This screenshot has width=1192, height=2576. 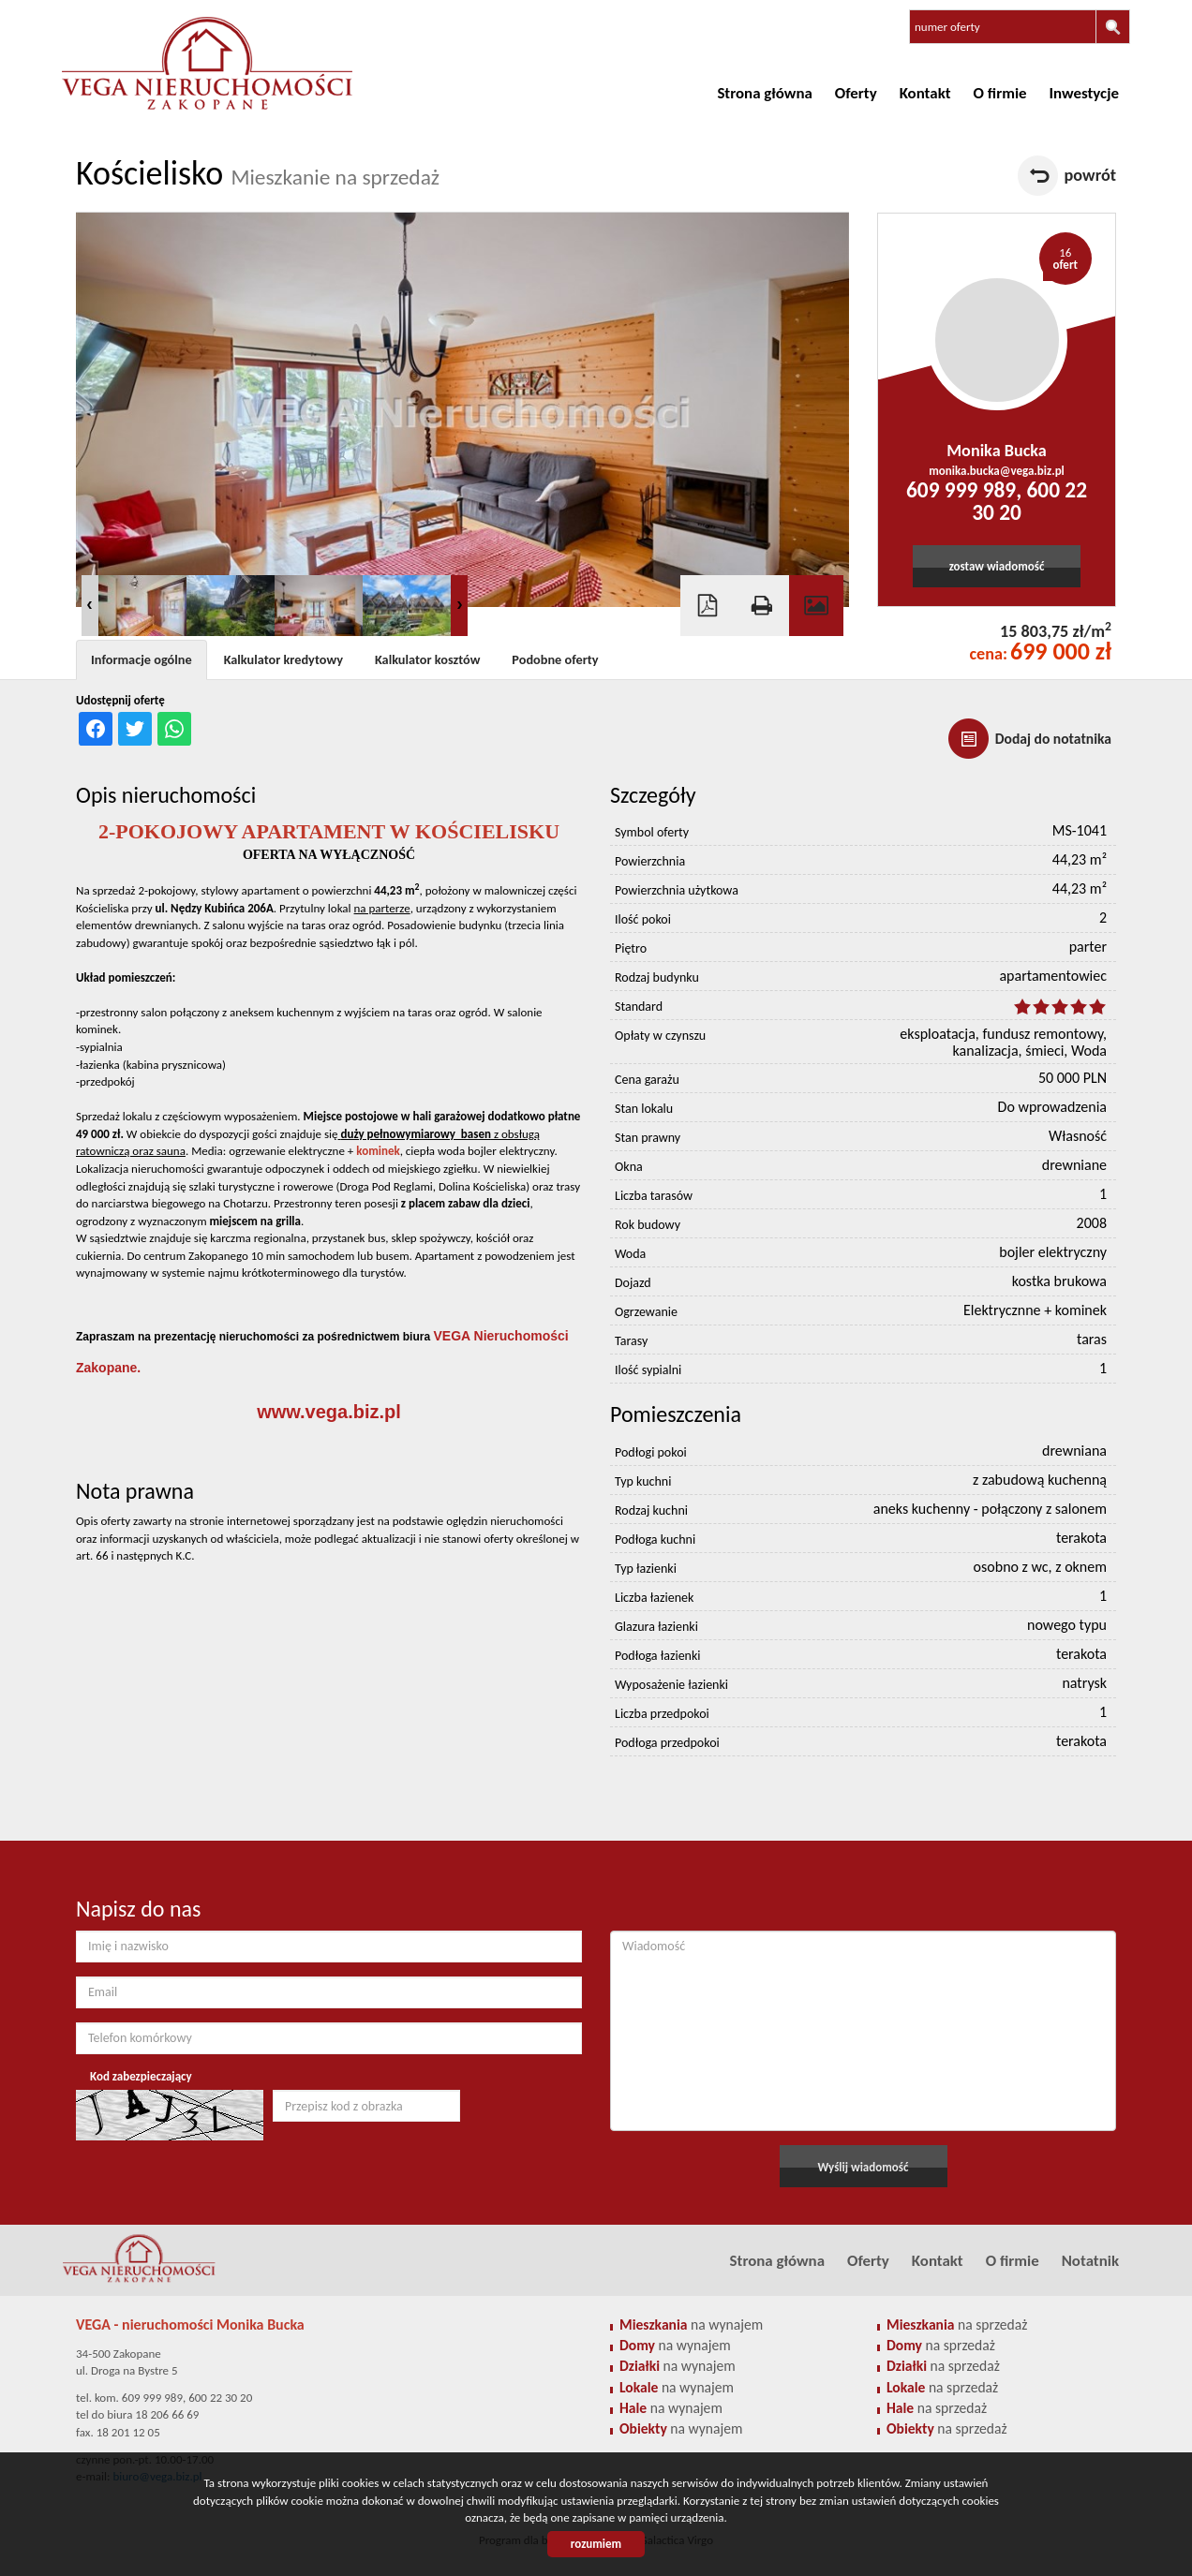 I want to click on Galeria zdjęć, so click(x=816, y=605).